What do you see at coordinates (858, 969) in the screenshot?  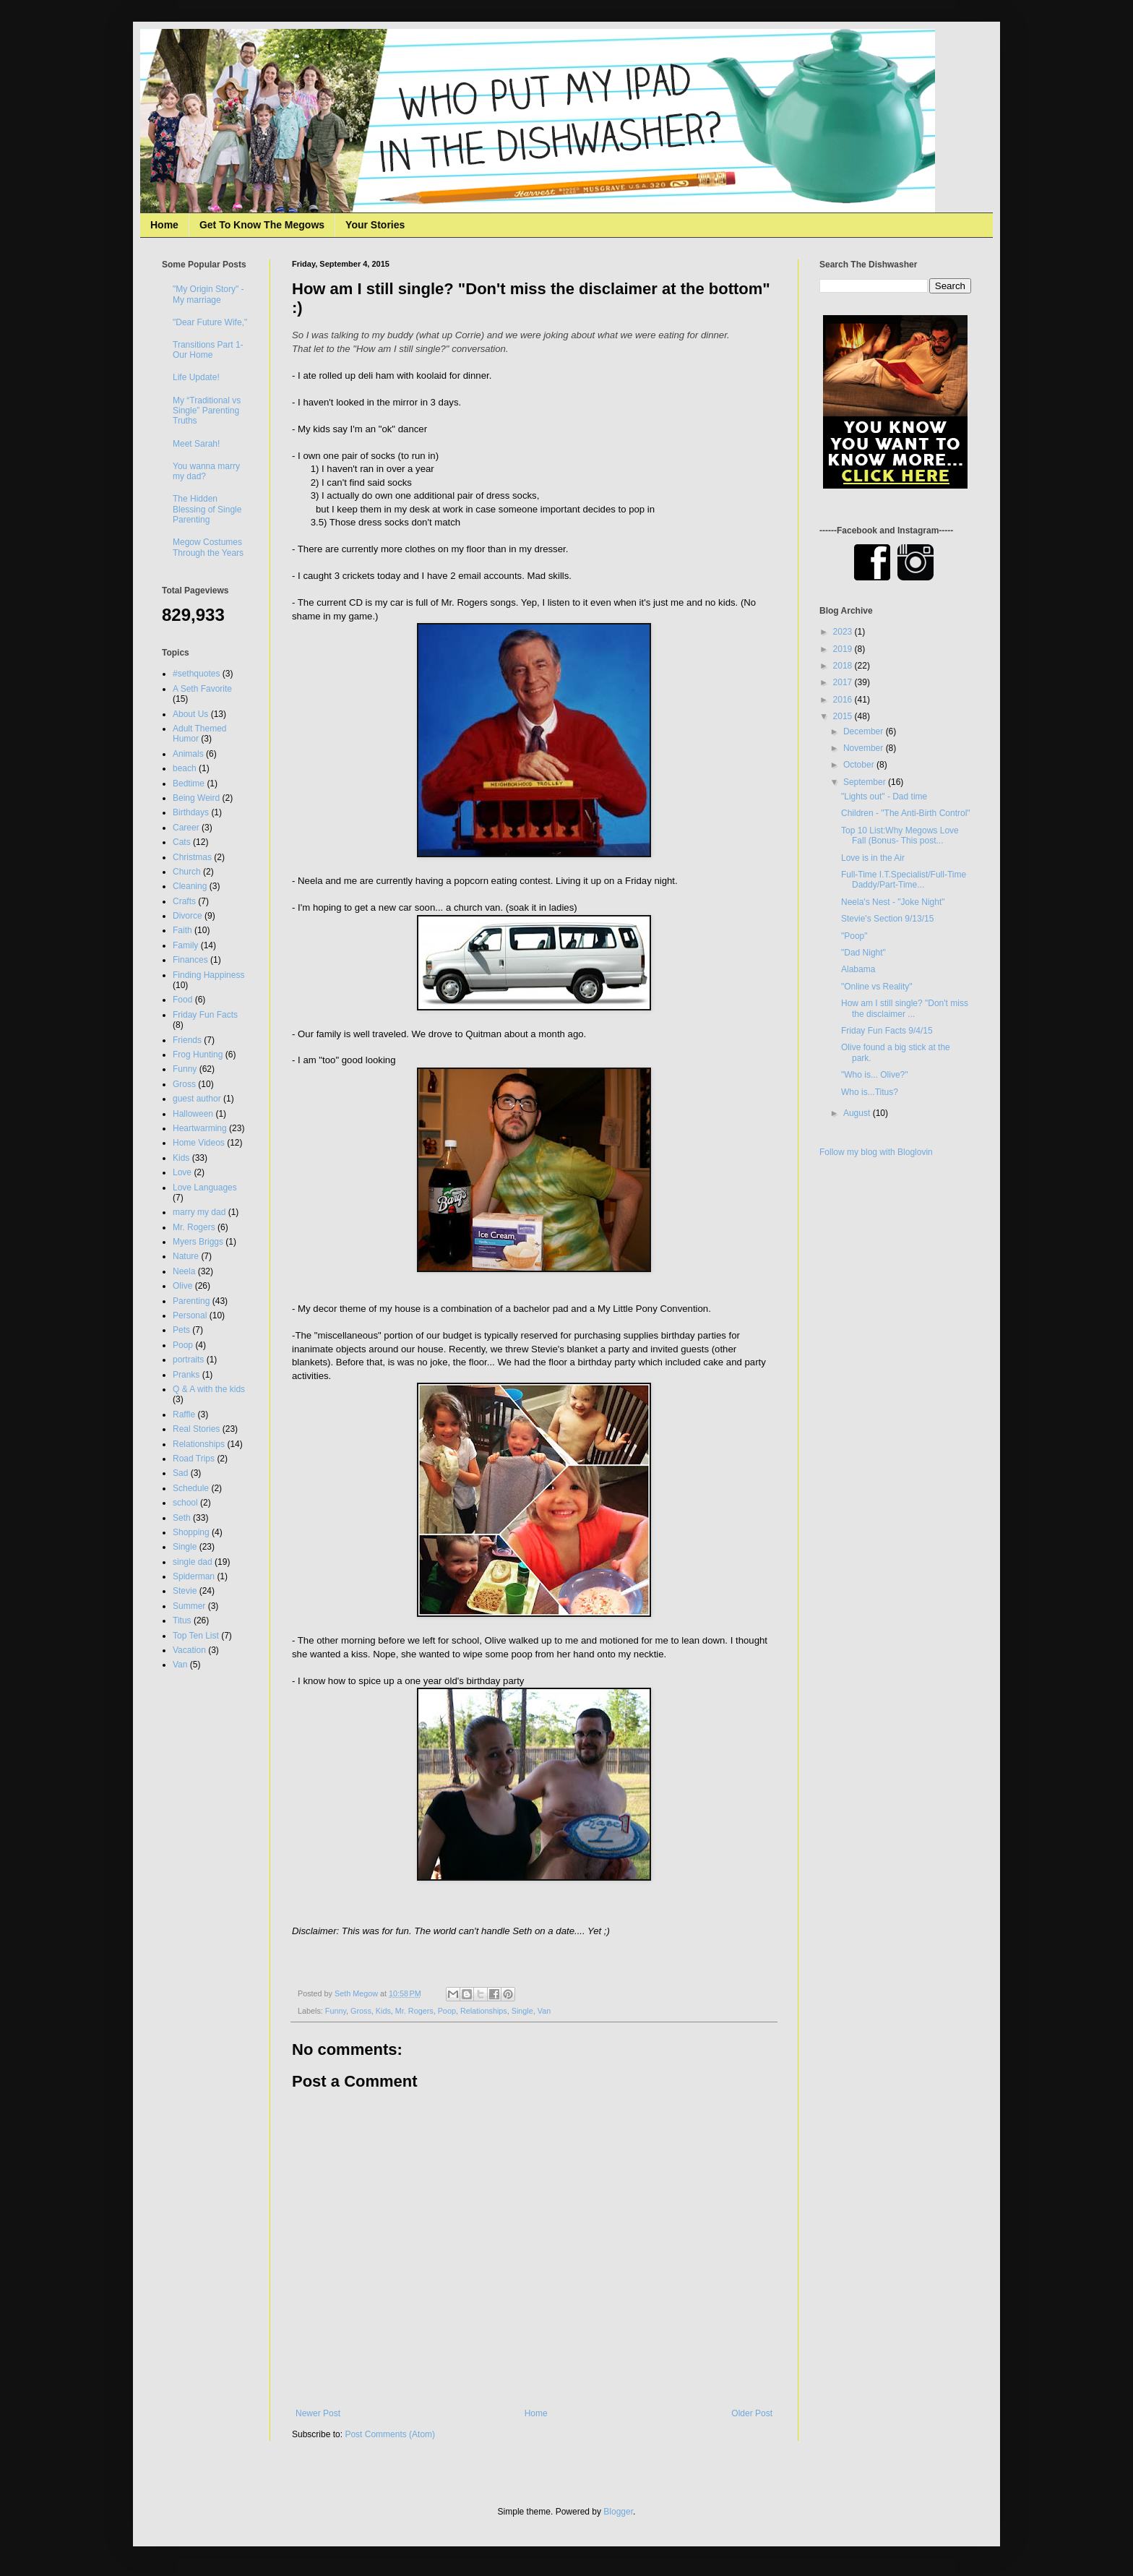 I see `Alabama` at bounding box center [858, 969].